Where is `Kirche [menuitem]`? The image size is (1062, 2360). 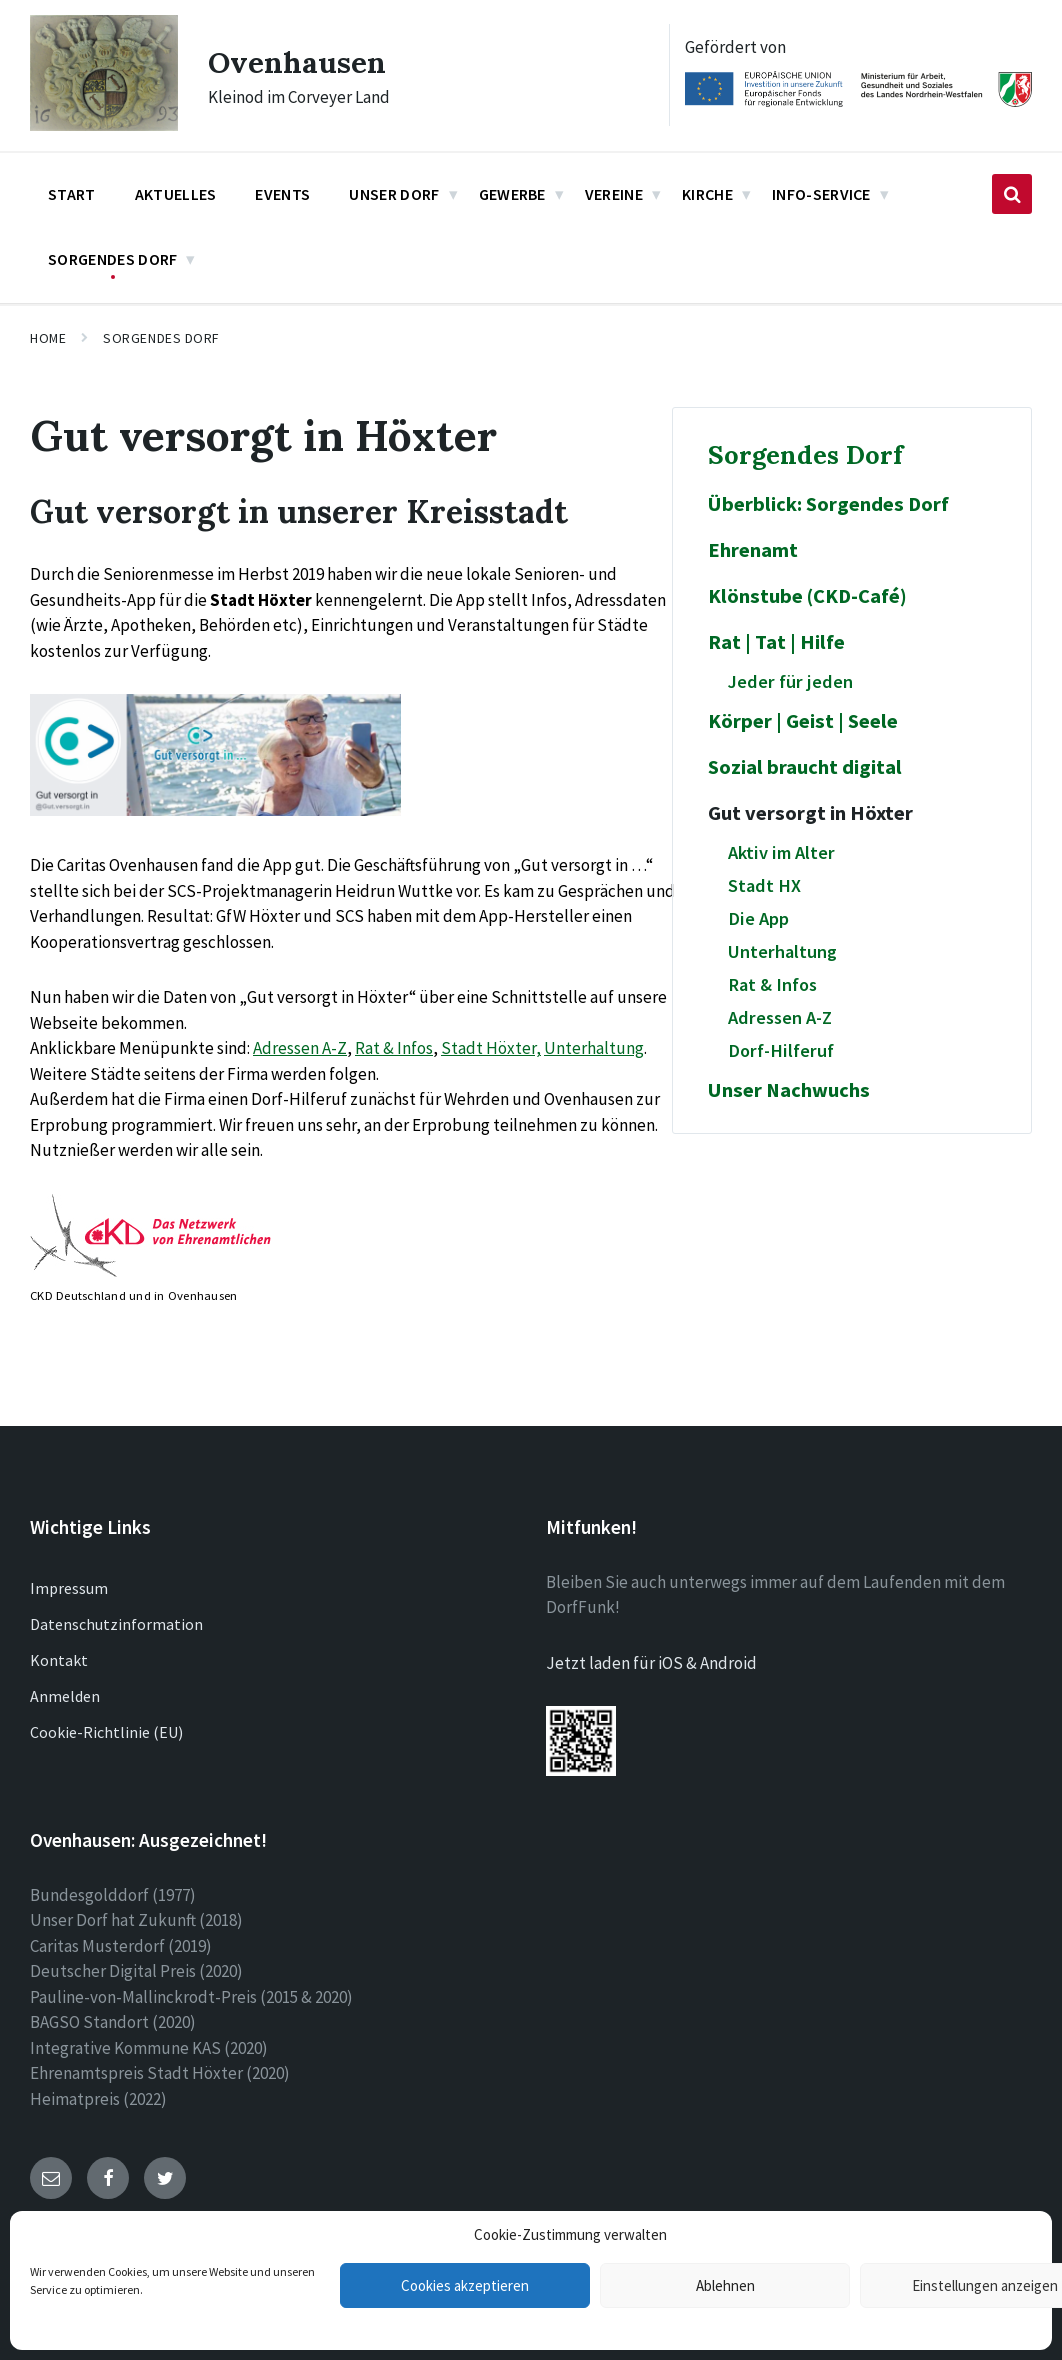
Kirche [menuitem] is located at coordinates (707, 194).